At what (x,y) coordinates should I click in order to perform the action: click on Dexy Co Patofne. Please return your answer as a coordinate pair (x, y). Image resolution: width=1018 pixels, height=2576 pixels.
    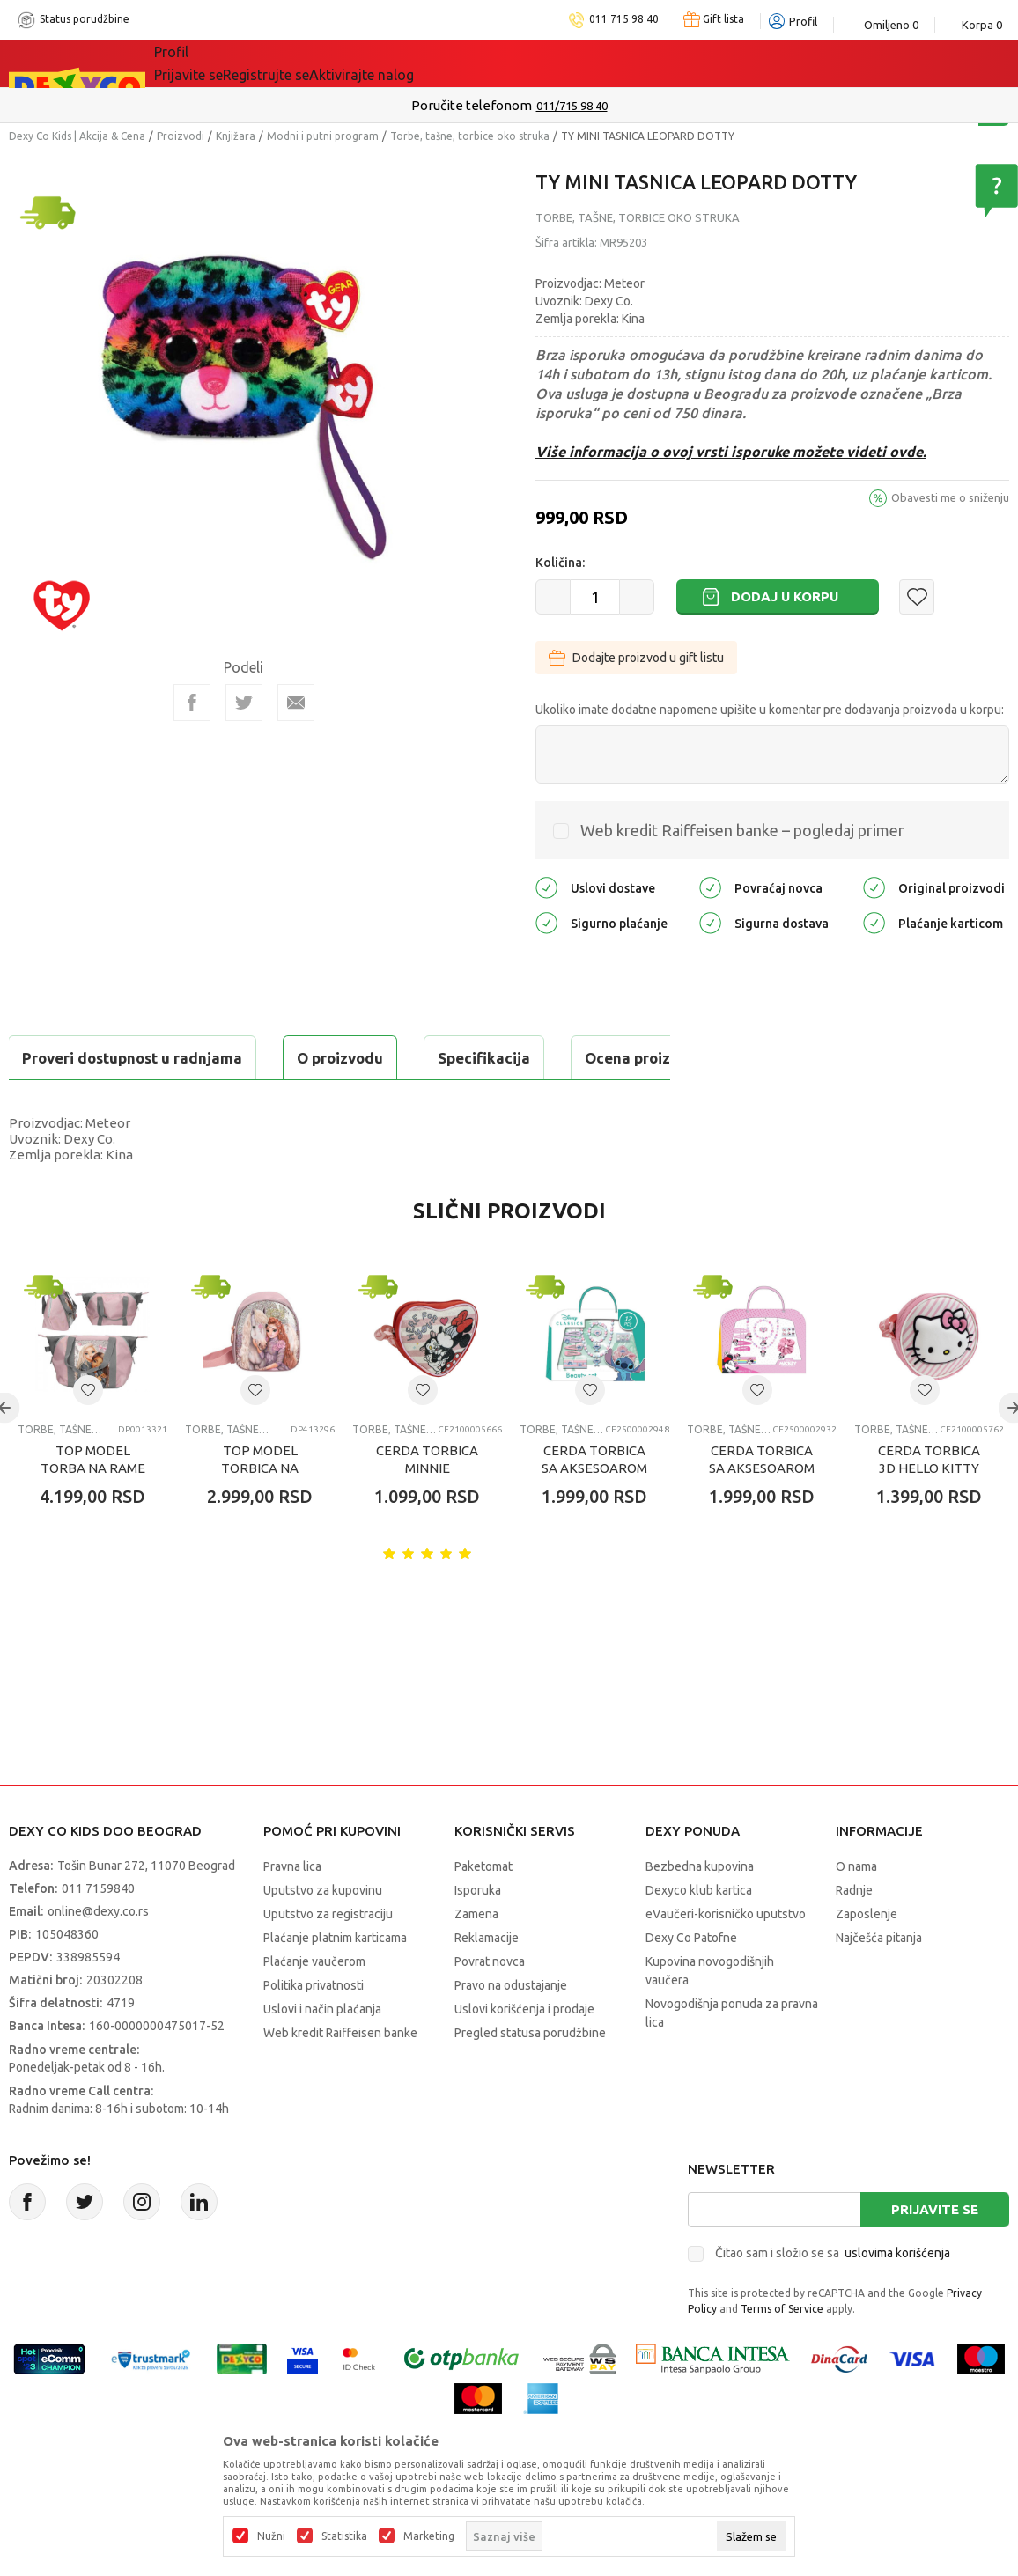
    Looking at the image, I should click on (691, 1982).